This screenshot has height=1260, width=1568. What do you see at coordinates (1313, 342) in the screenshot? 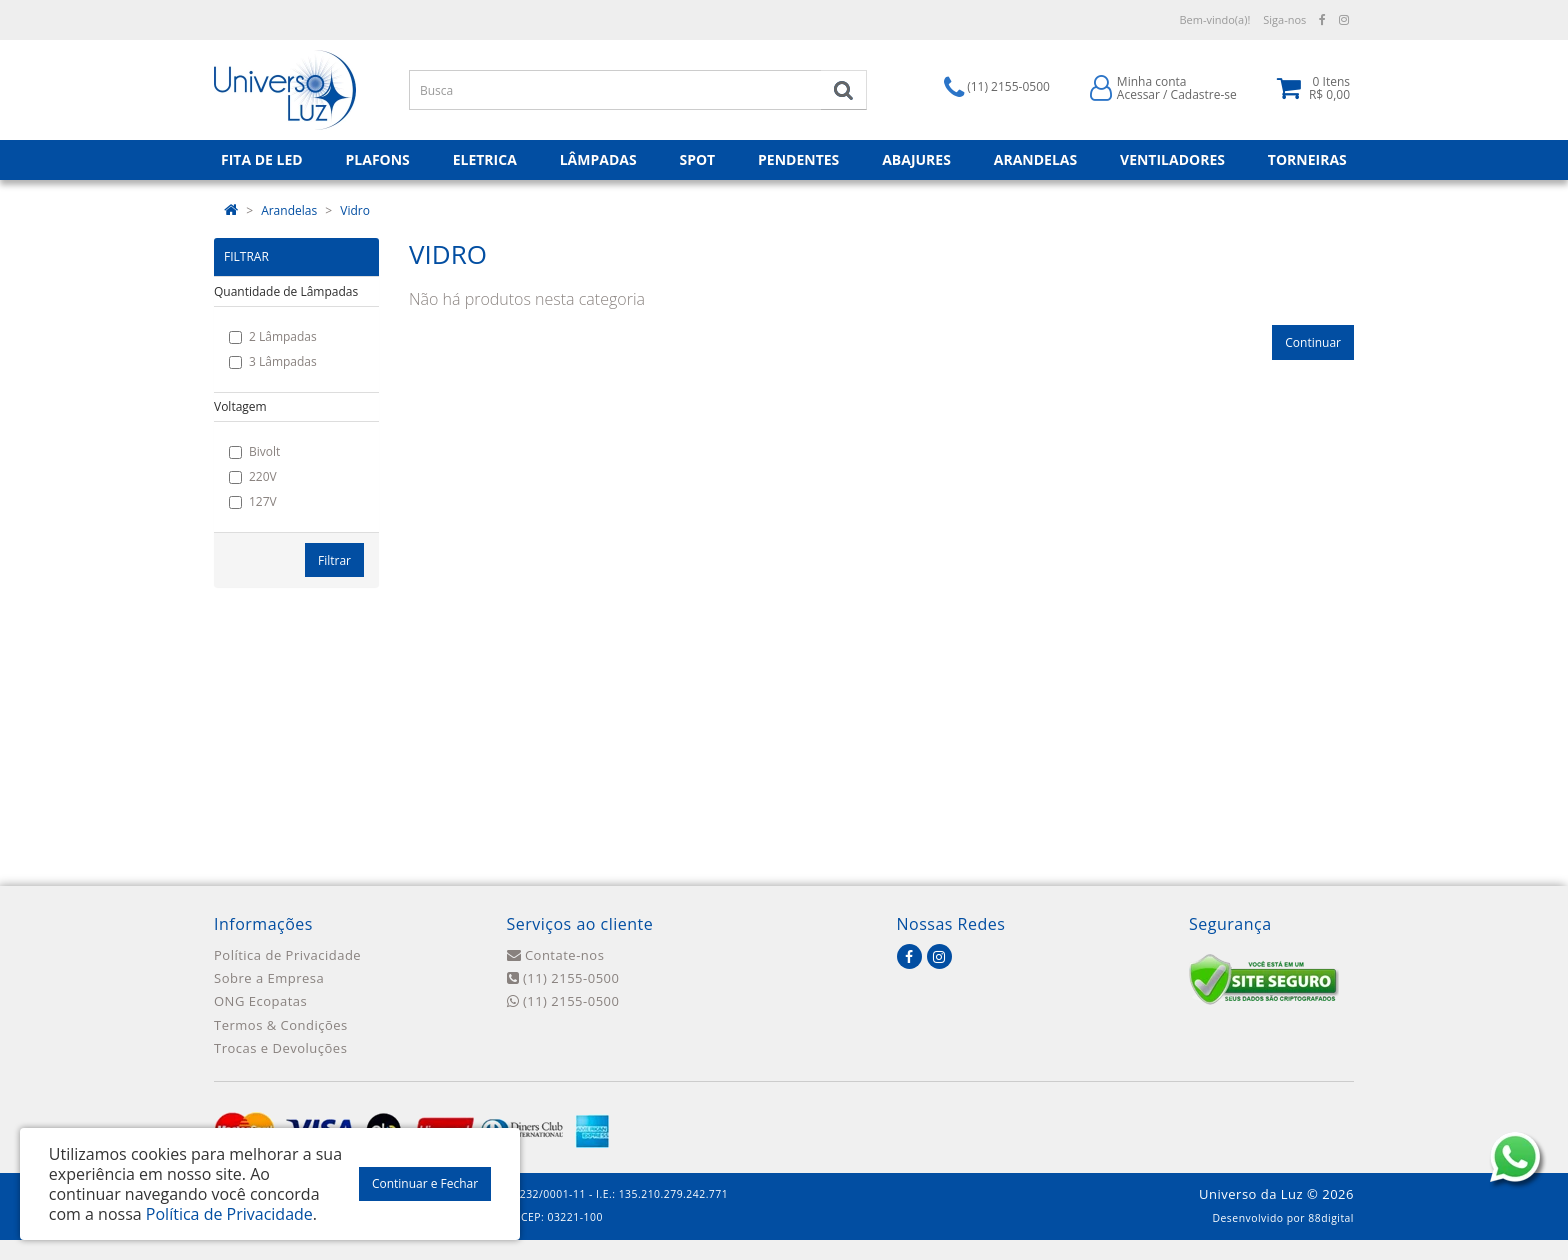
I see `Continuar` at bounding box center [1313, 342].